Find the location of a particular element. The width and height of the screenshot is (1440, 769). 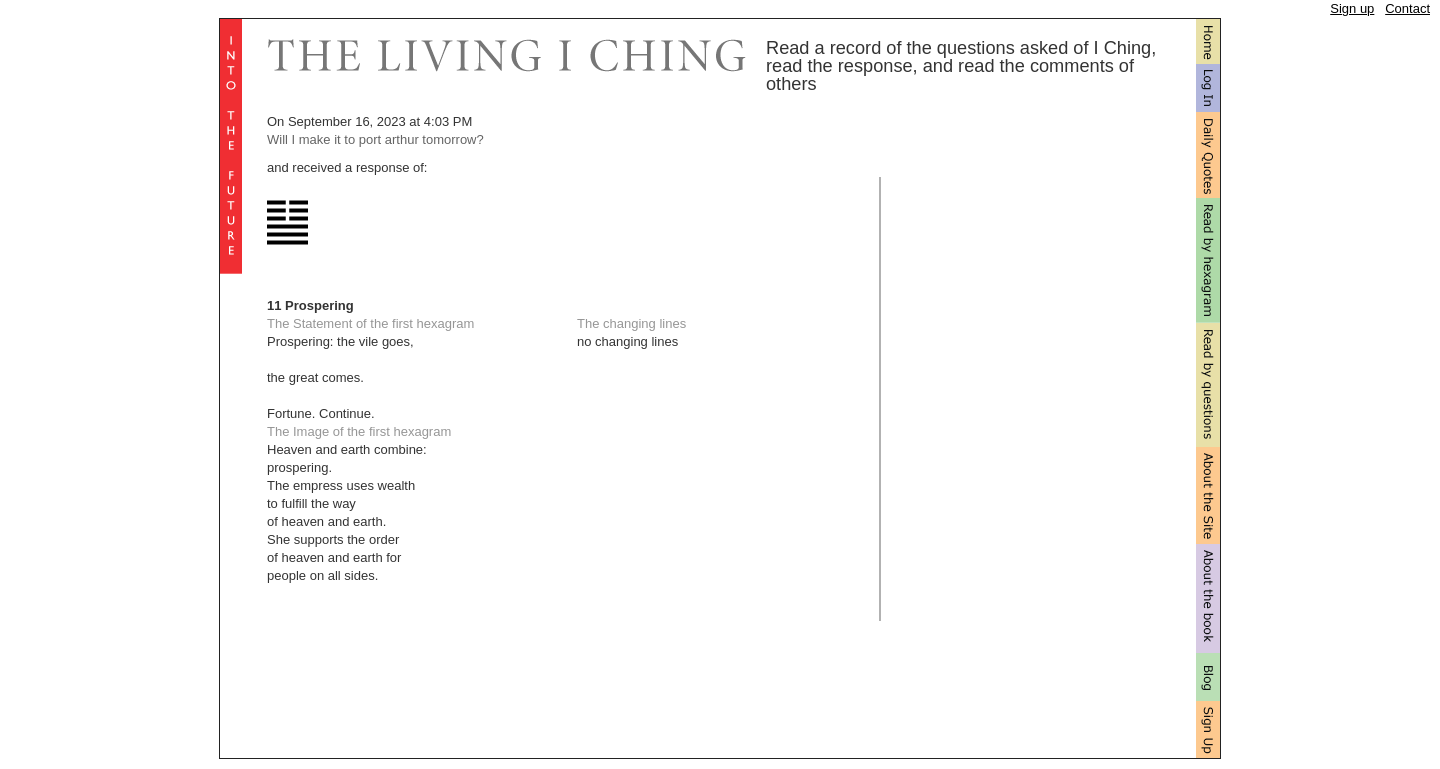

Contact is located at coordinates (1407, 8).